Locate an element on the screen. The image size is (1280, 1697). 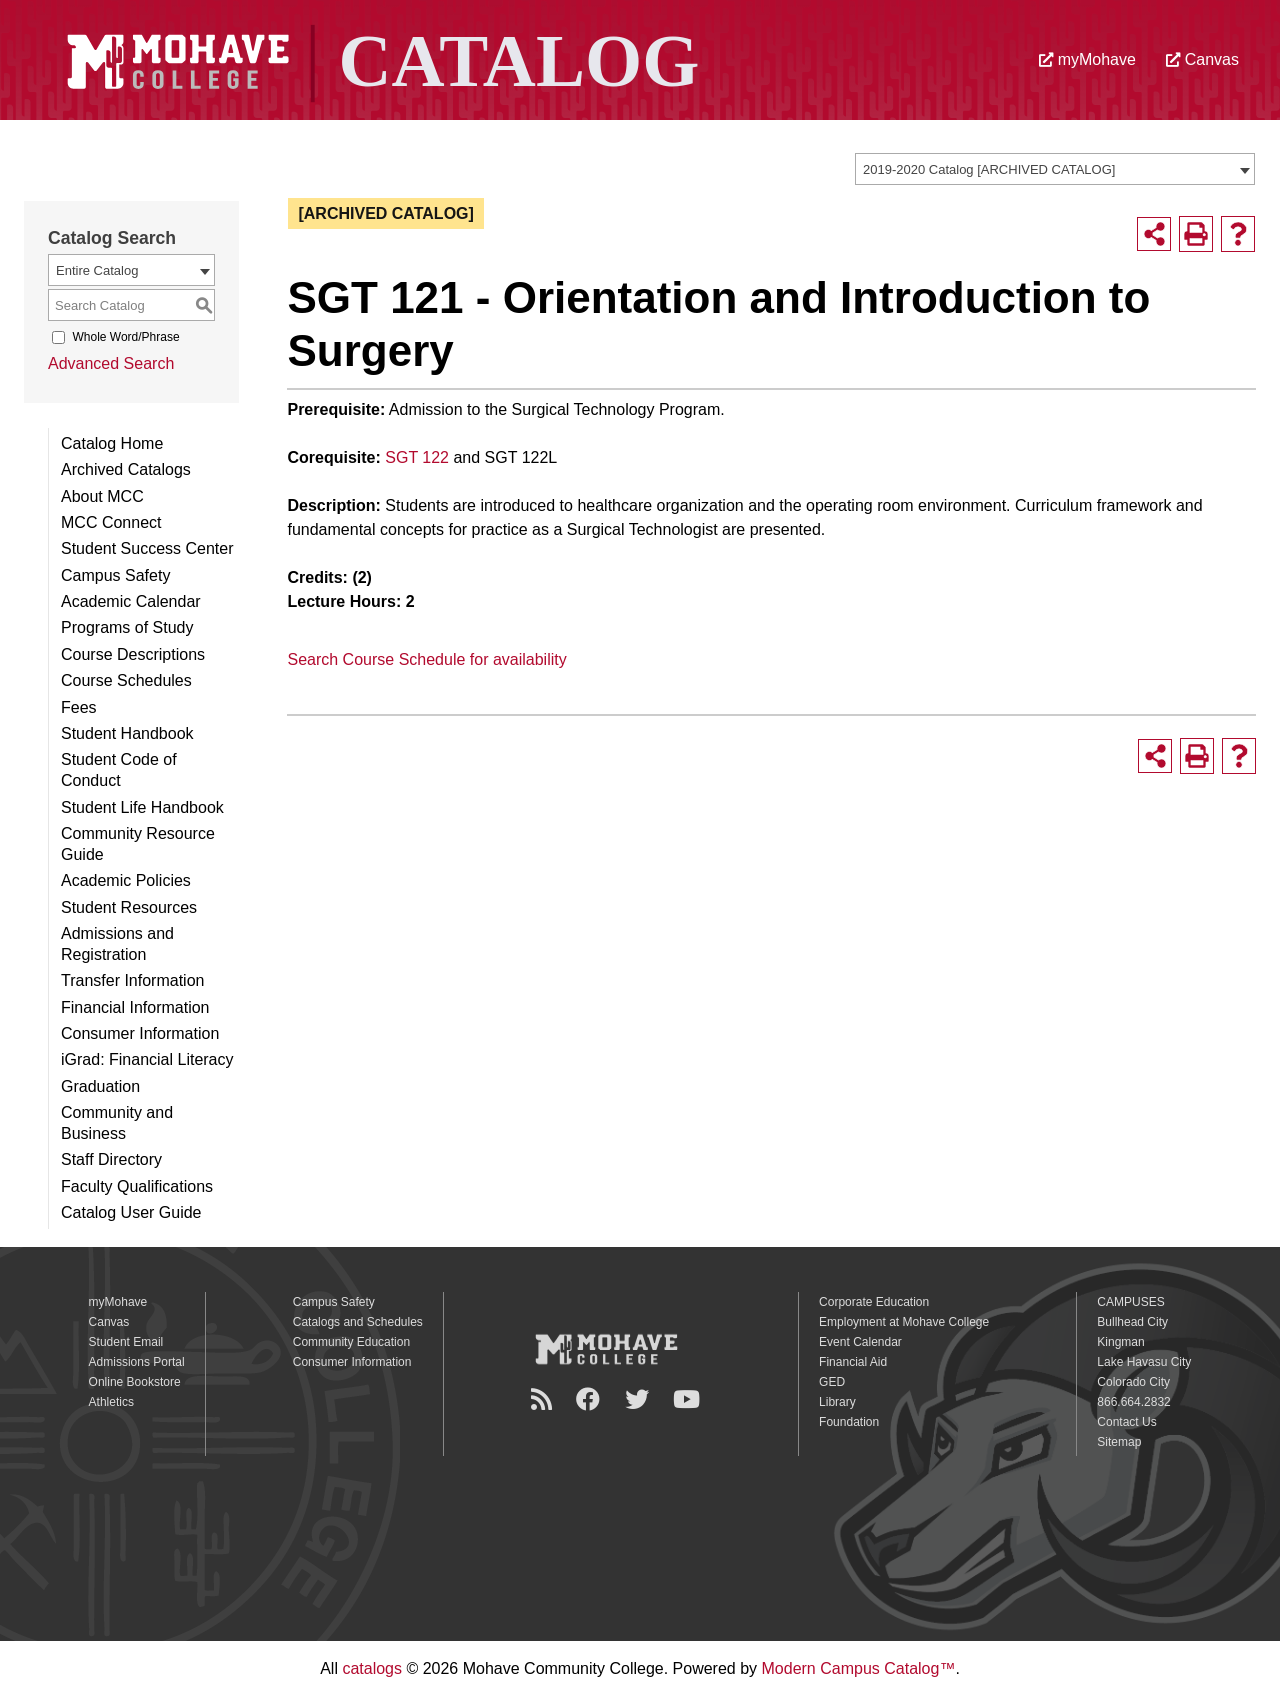
Programs of Study is located at coordinates (127, 627).